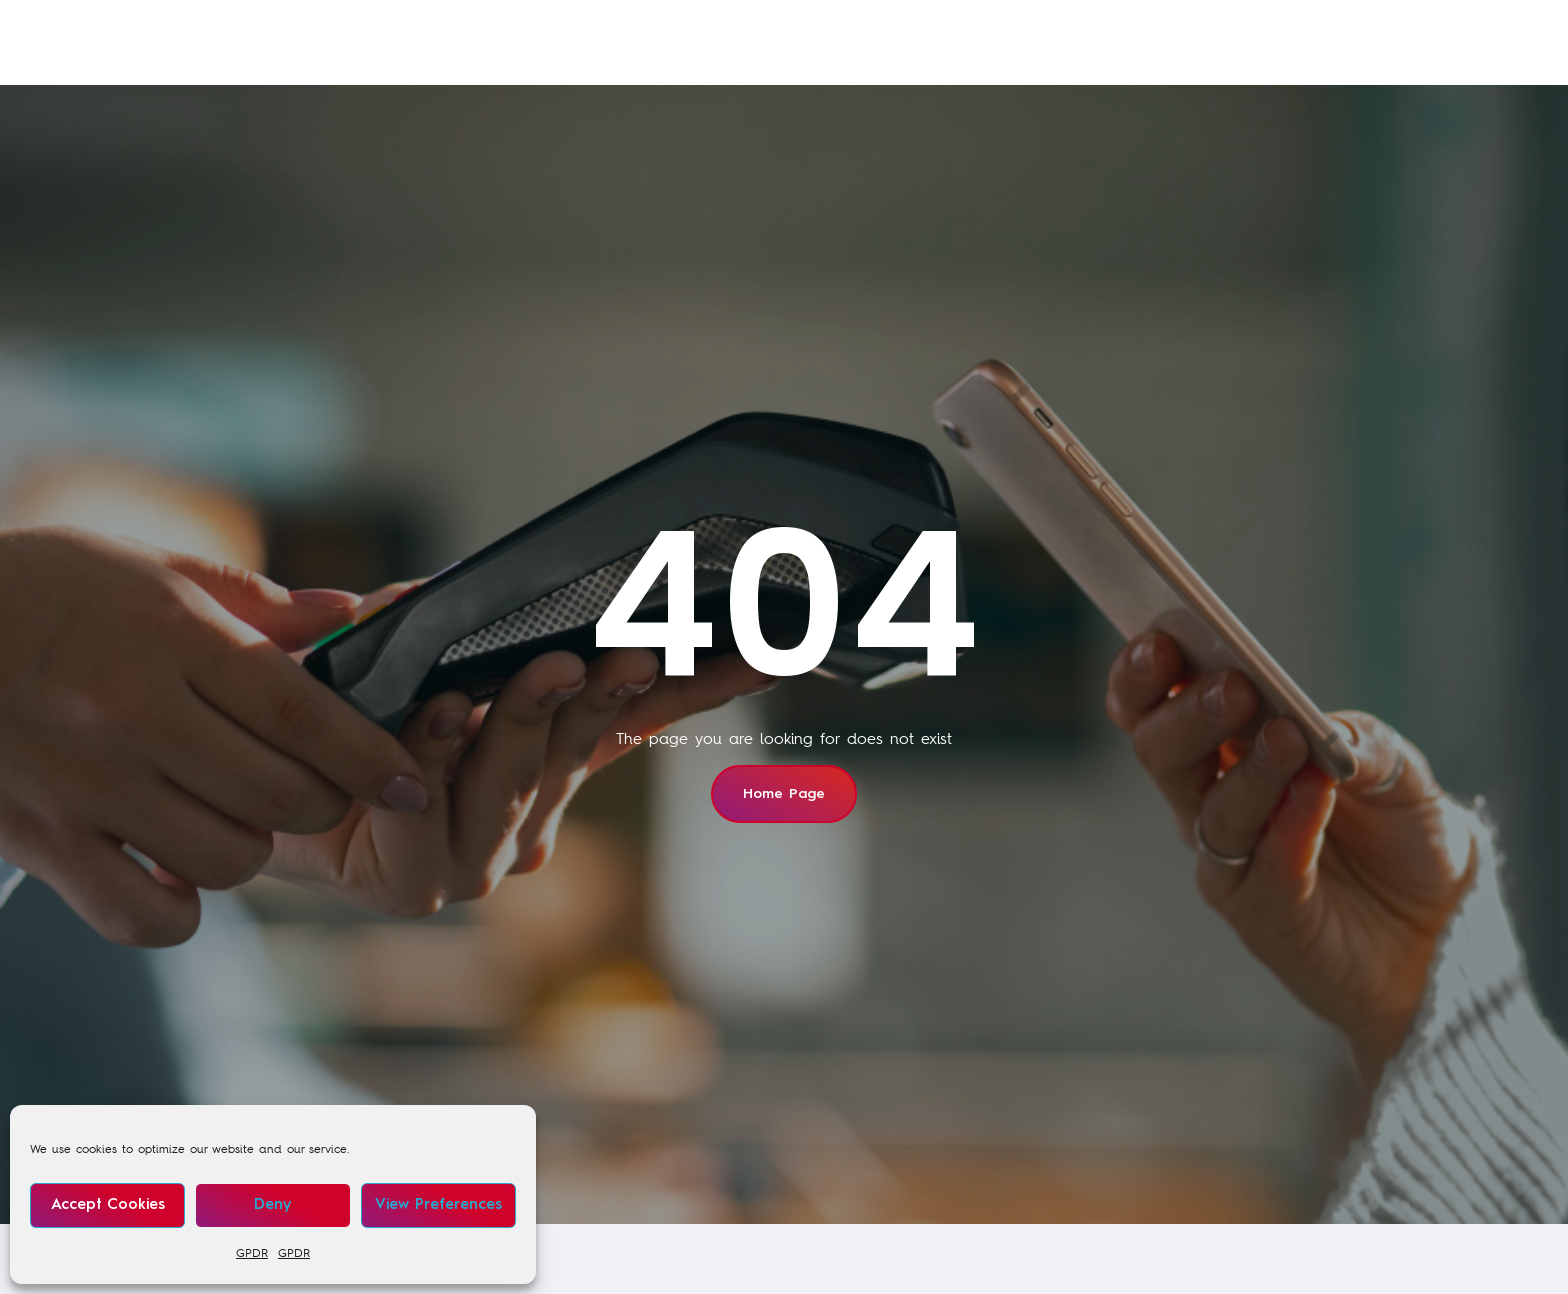 The width and height of the screenshot is (1568, 1294). I want to click on Accept cookies, so click(108, 1205).